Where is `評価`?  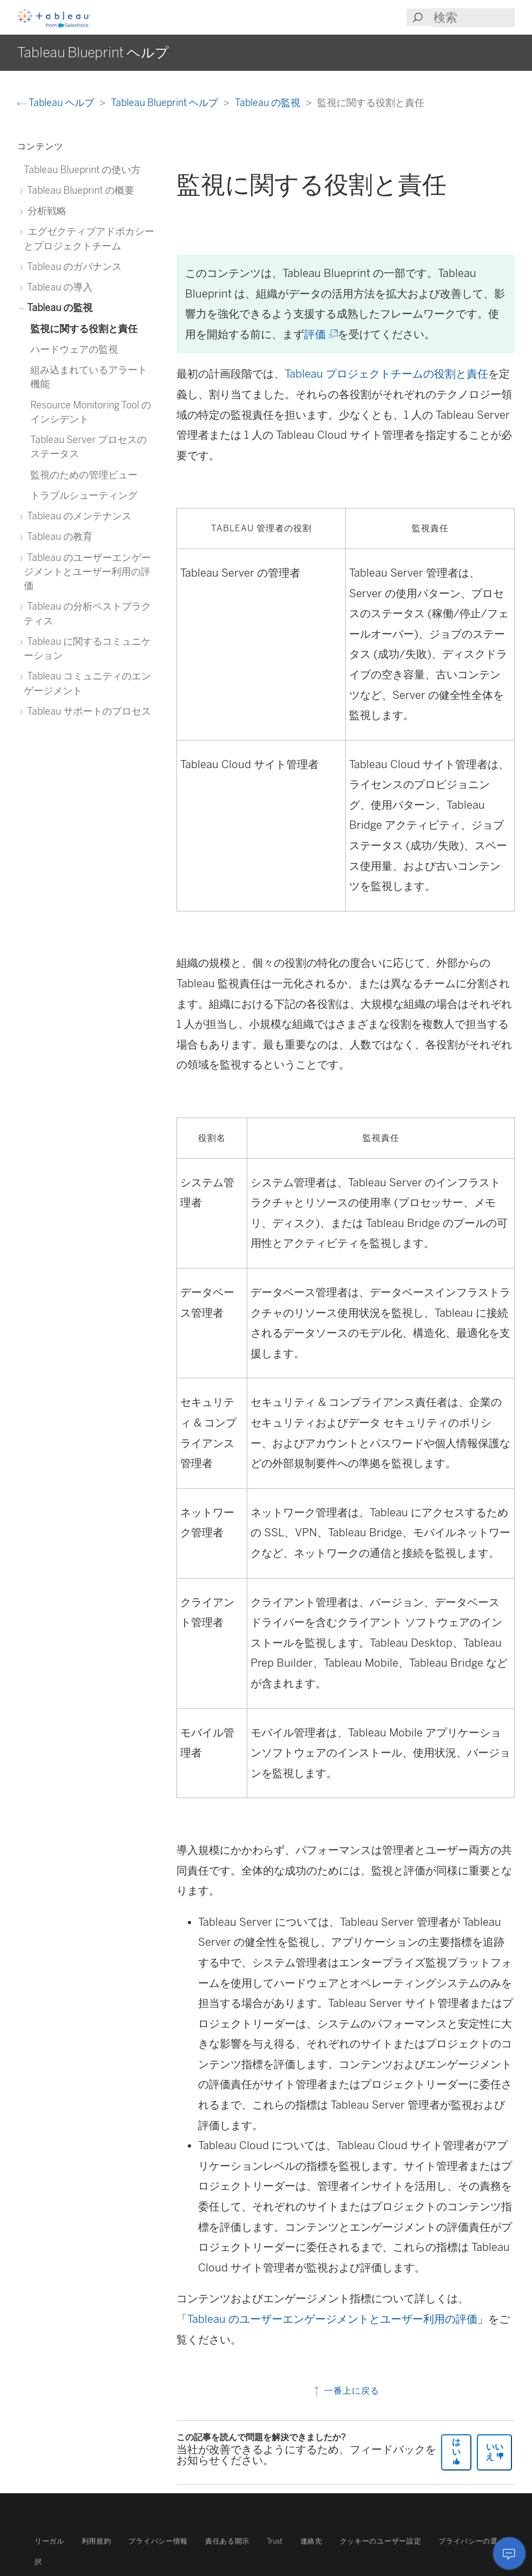 評価 is located at coordinates (320, 334).